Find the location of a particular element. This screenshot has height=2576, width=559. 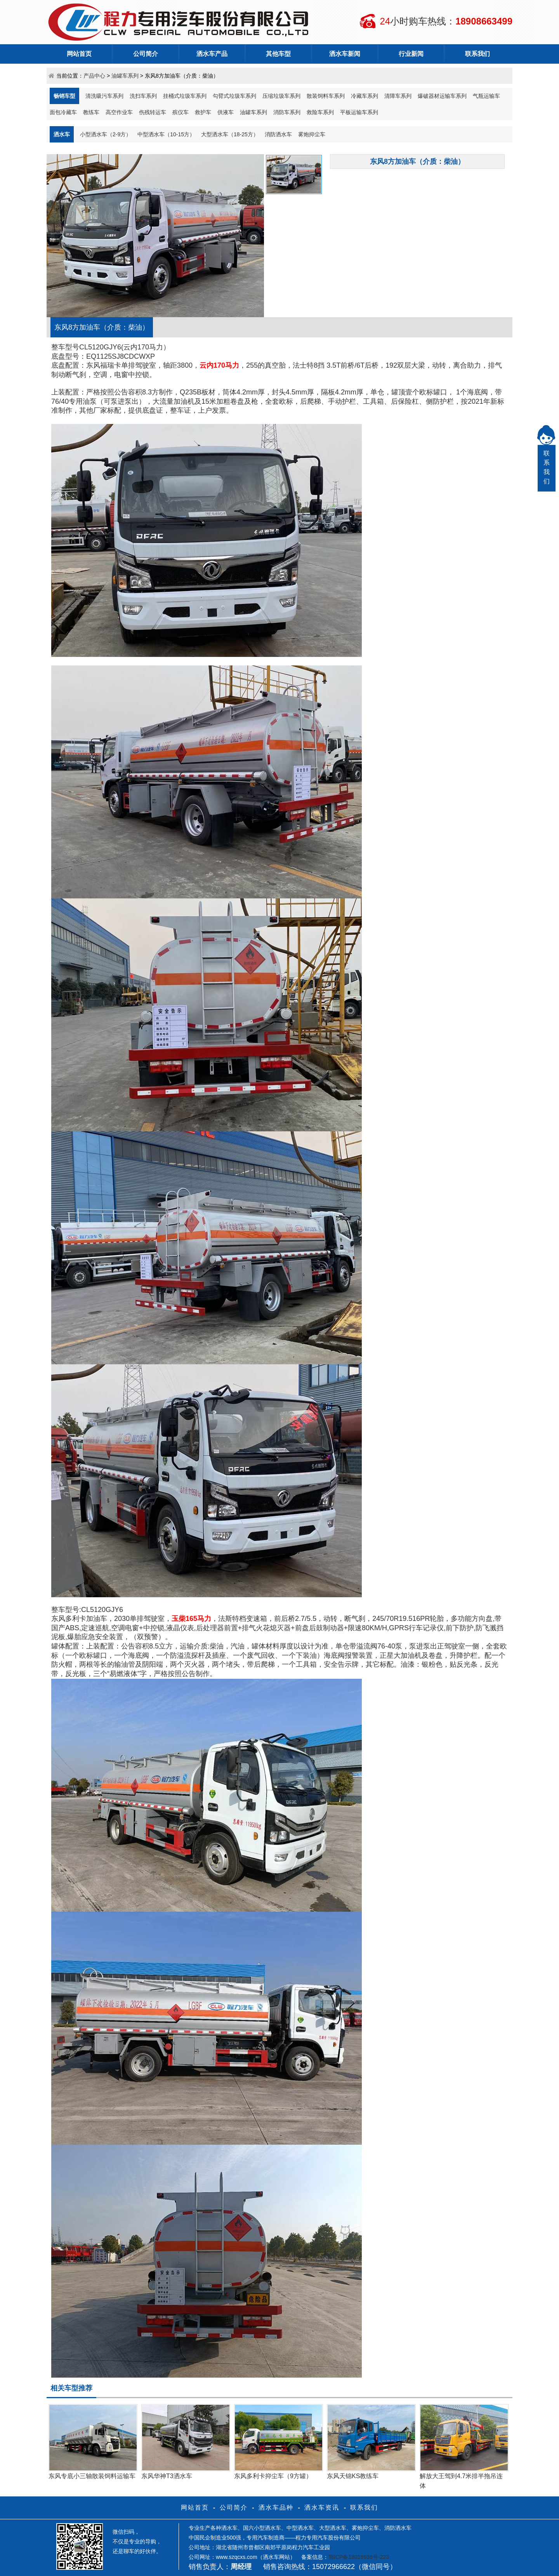

伤残转运车 is located at coordinates (152, 112).